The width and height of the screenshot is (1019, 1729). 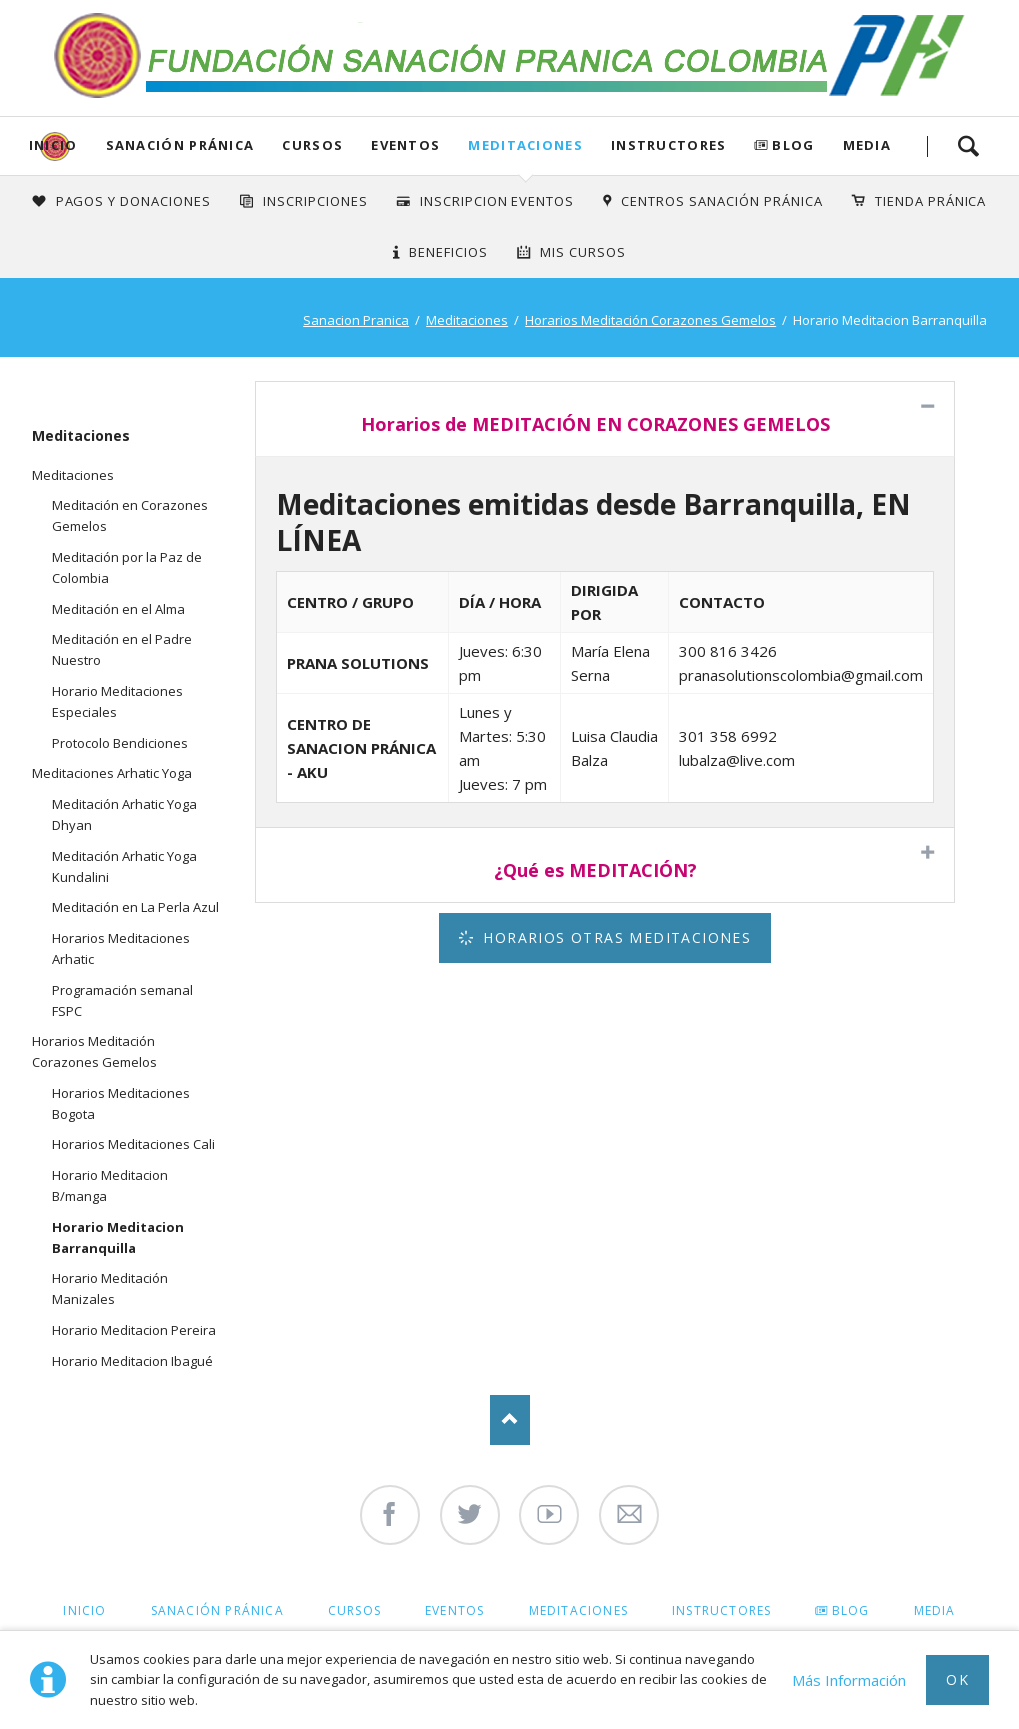 What do you see at coordinates (510, 1420) in the screenshot?
I see `Nach oben` at bounding box center [510, 1420].